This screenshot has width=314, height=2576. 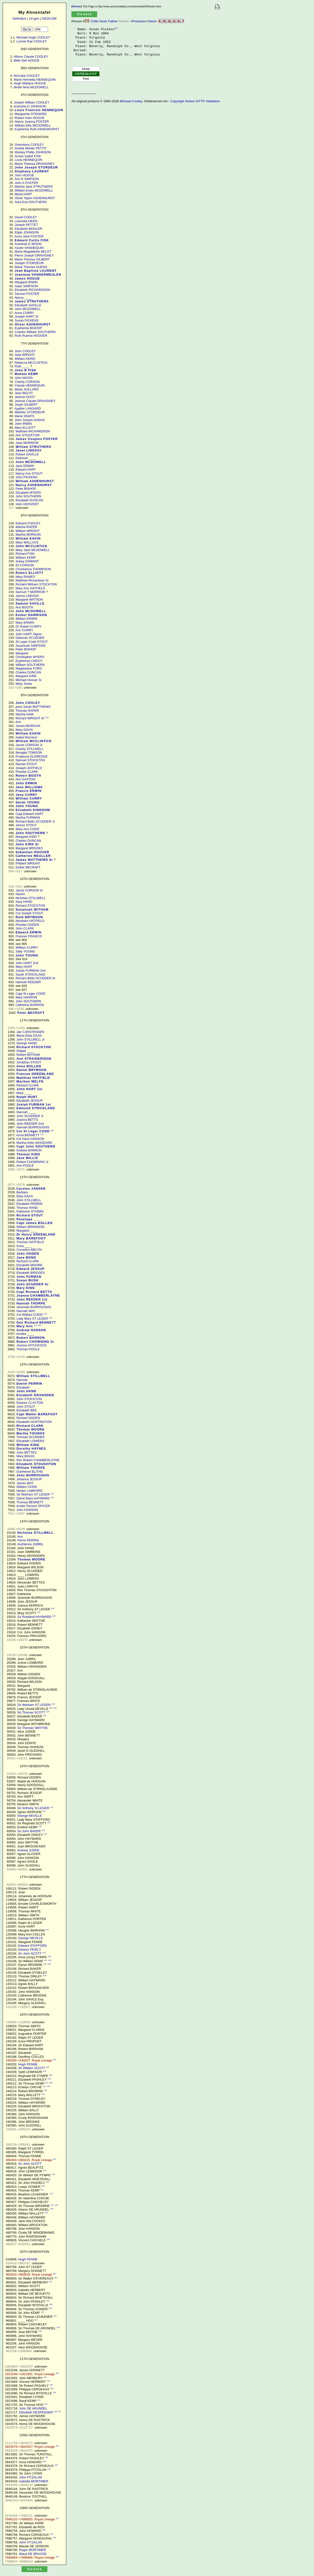 I want to click on Mary WALLACE, so click(x=27, y=542).